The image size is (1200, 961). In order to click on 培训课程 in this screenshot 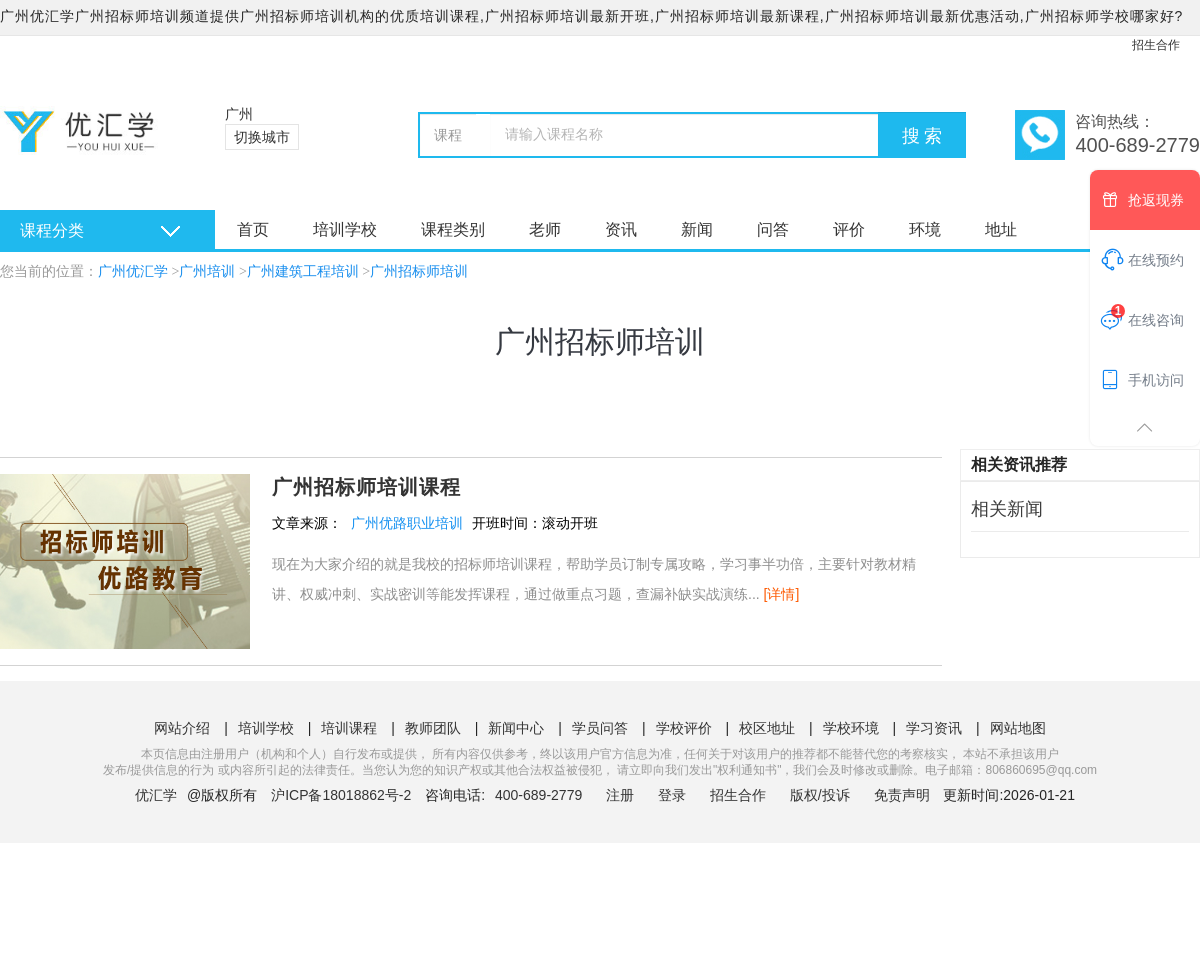, I will do `click(349, 728)`.